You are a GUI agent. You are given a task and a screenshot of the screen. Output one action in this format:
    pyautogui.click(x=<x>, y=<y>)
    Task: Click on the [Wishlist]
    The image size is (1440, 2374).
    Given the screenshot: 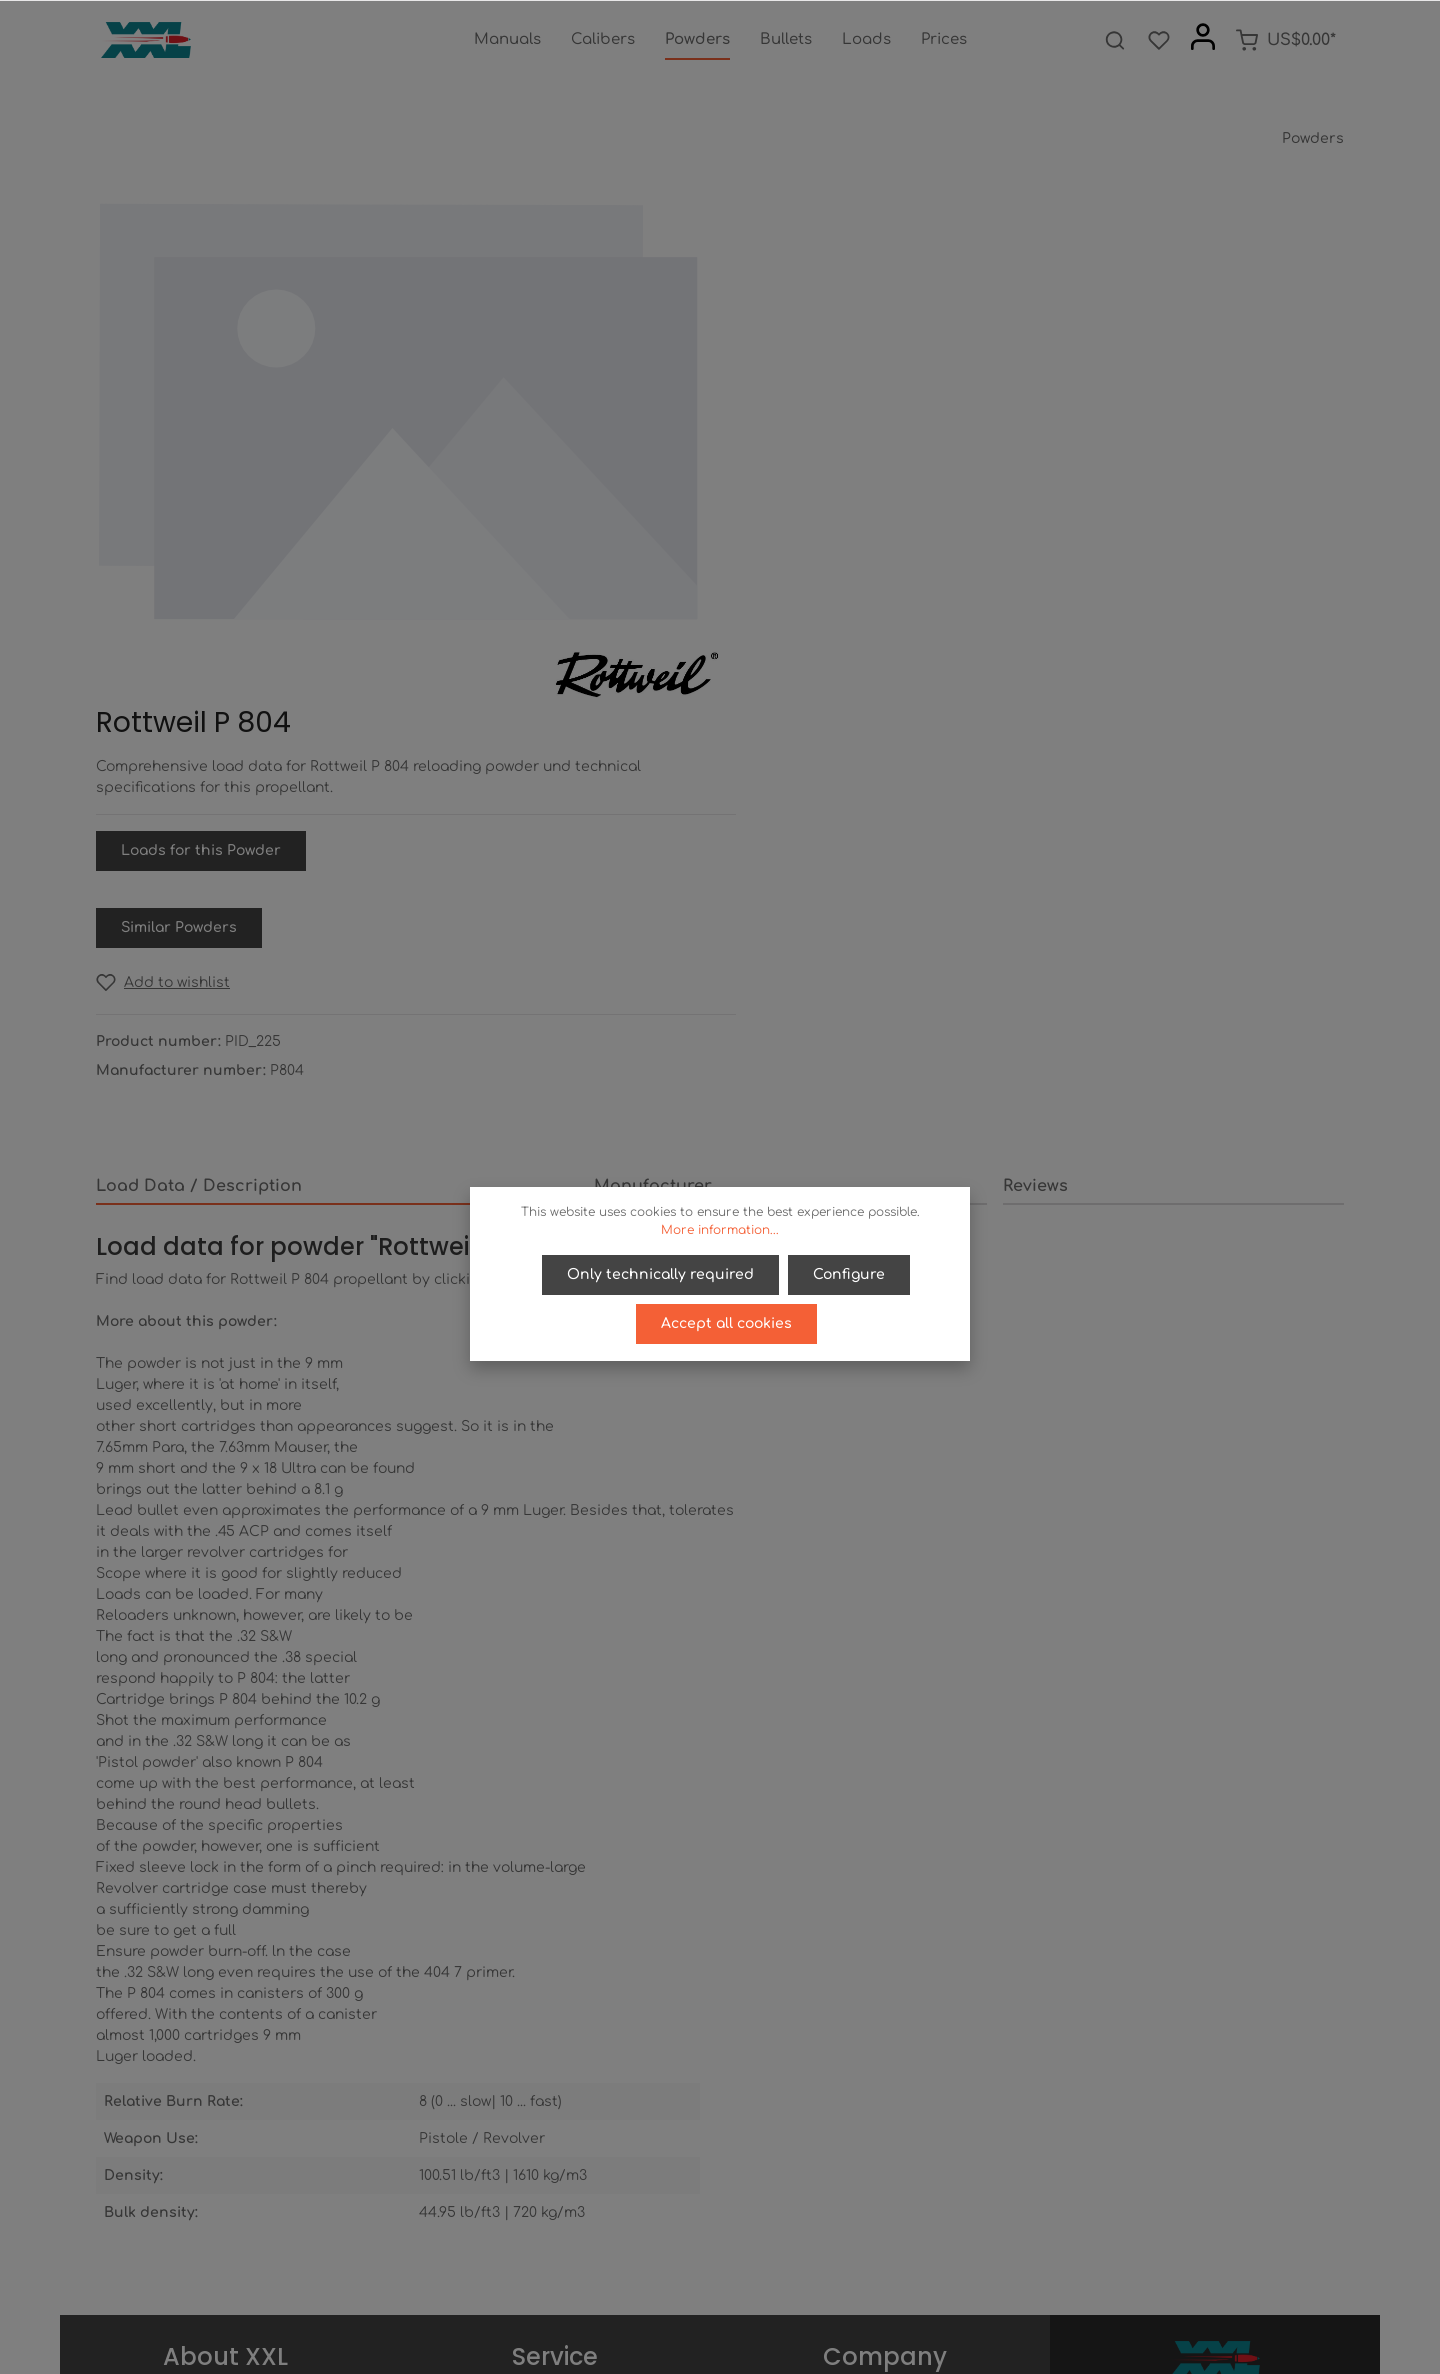 What is the action you would take?
    pyautogui.click(x=1159, y=40)
    